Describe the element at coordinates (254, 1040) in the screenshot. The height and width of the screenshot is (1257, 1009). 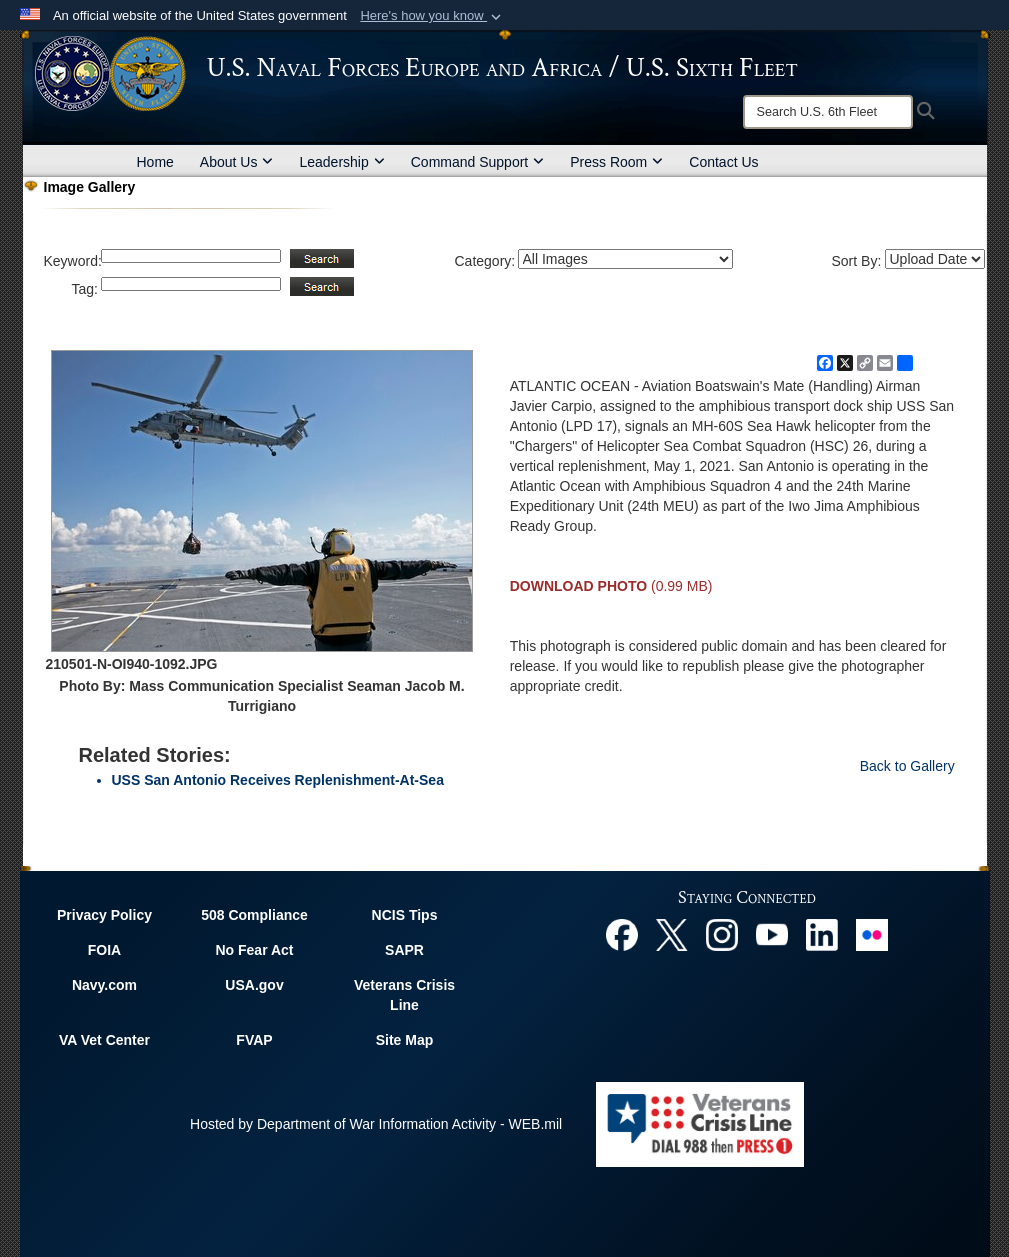
I see `FVAP` at that location.